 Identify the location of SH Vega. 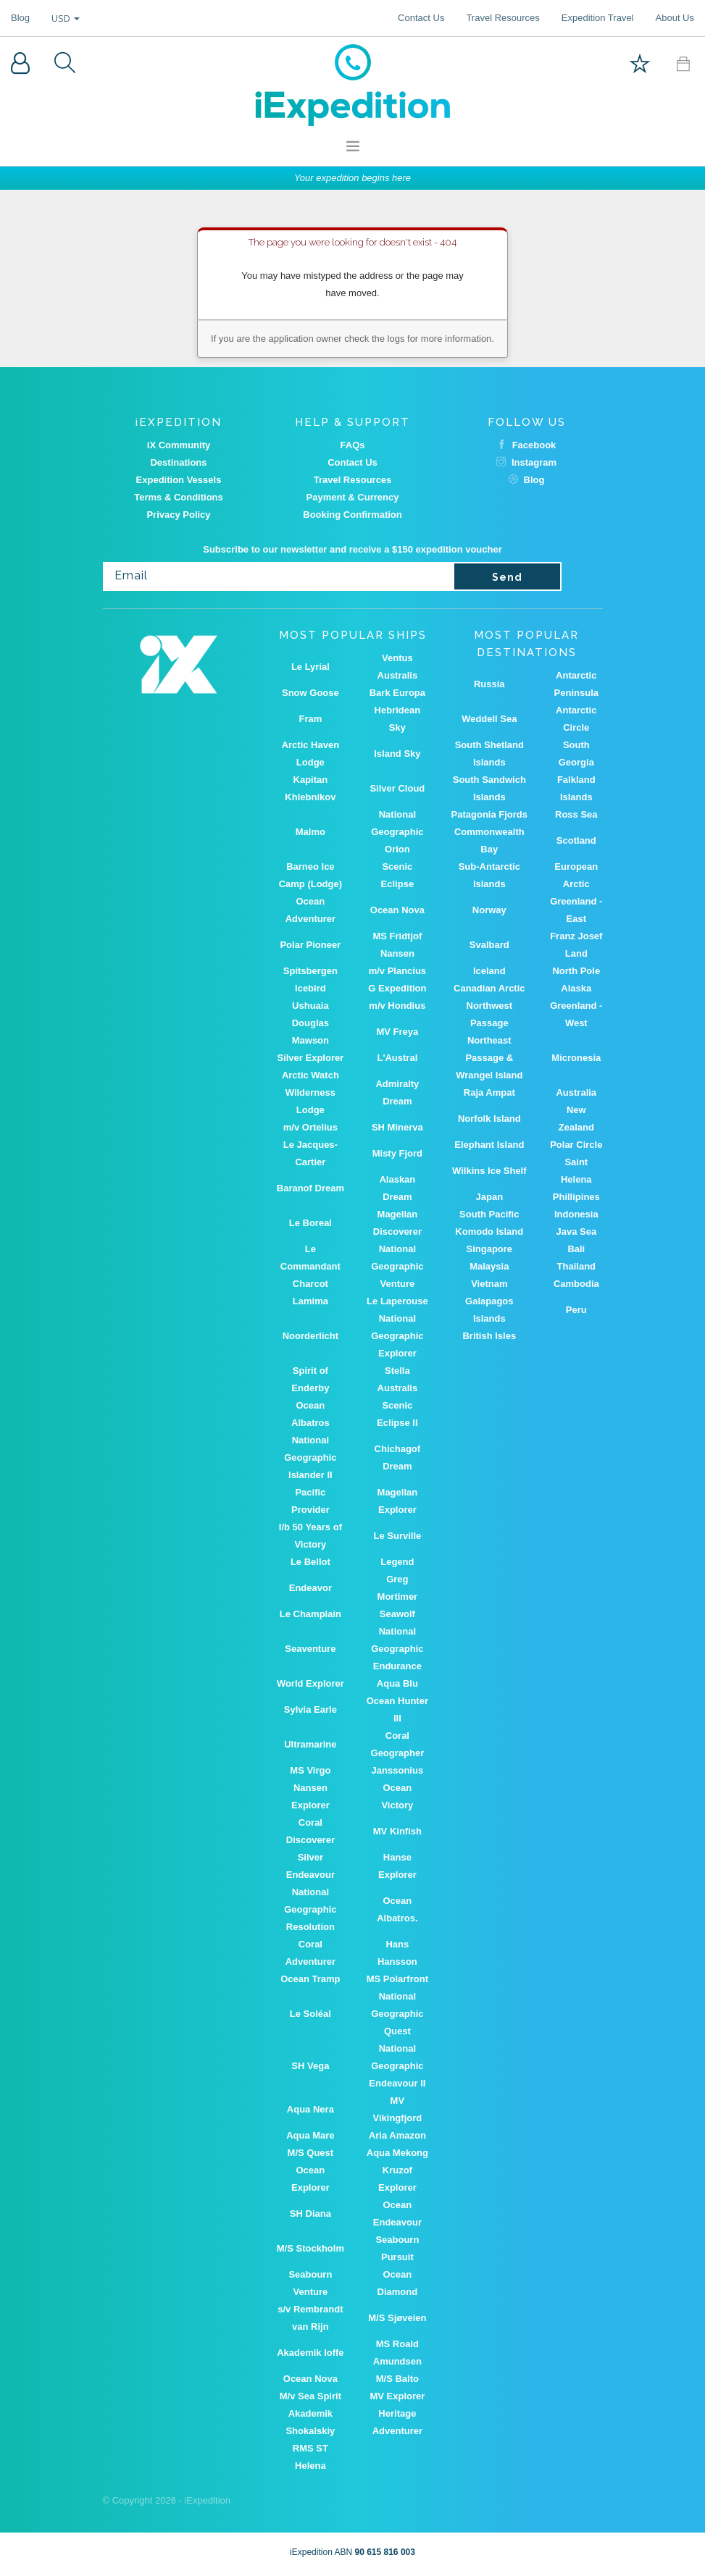
(310, 2065).